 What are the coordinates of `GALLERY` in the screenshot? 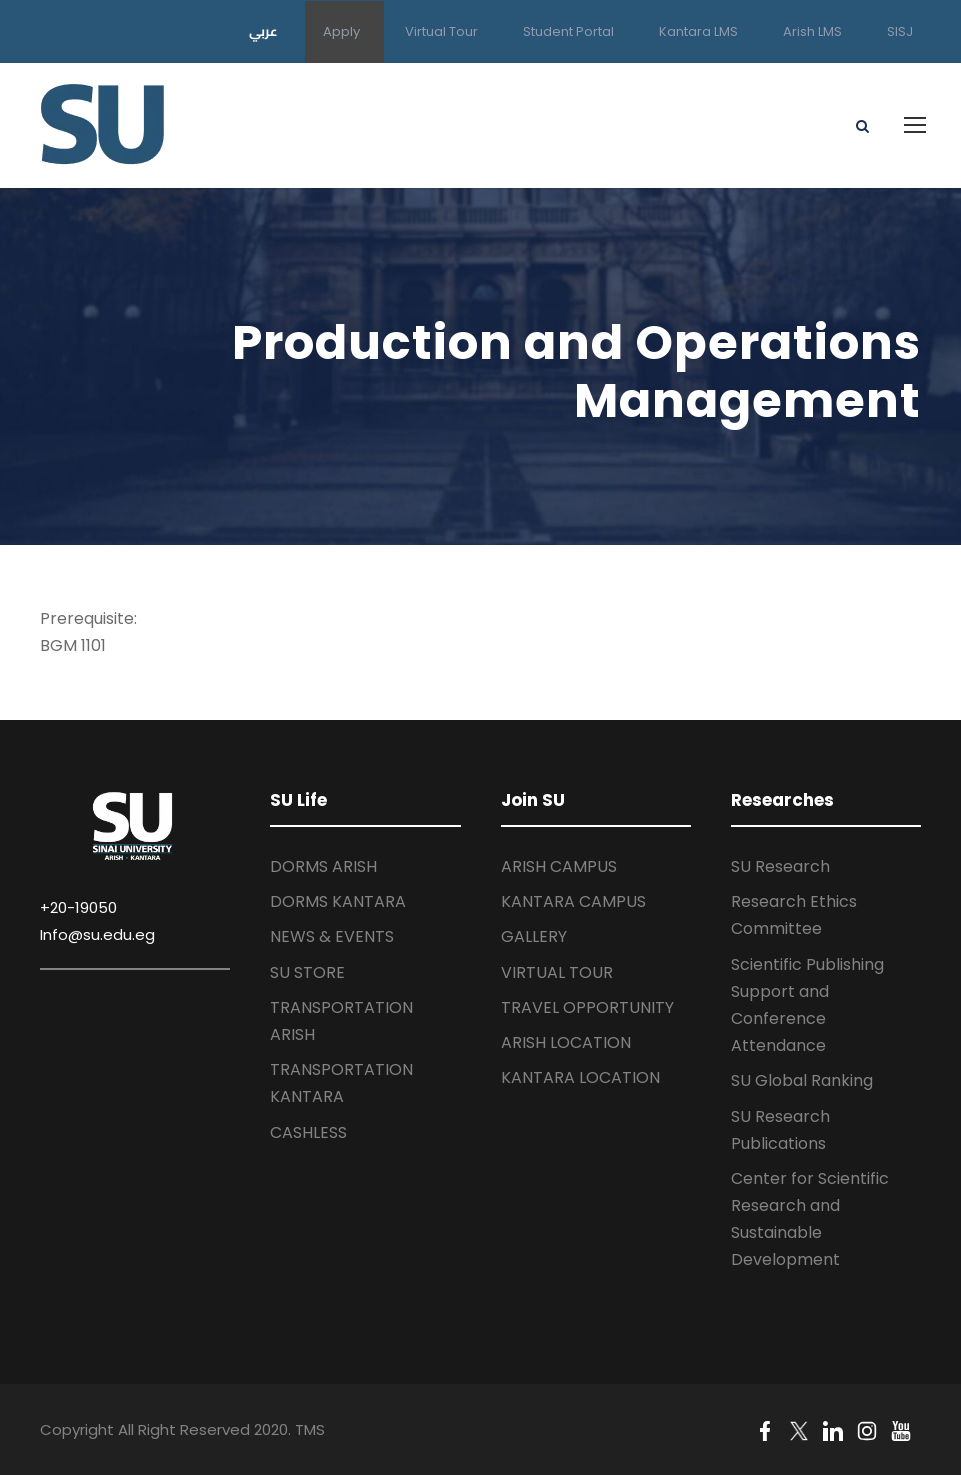 It's located at (534, 936).